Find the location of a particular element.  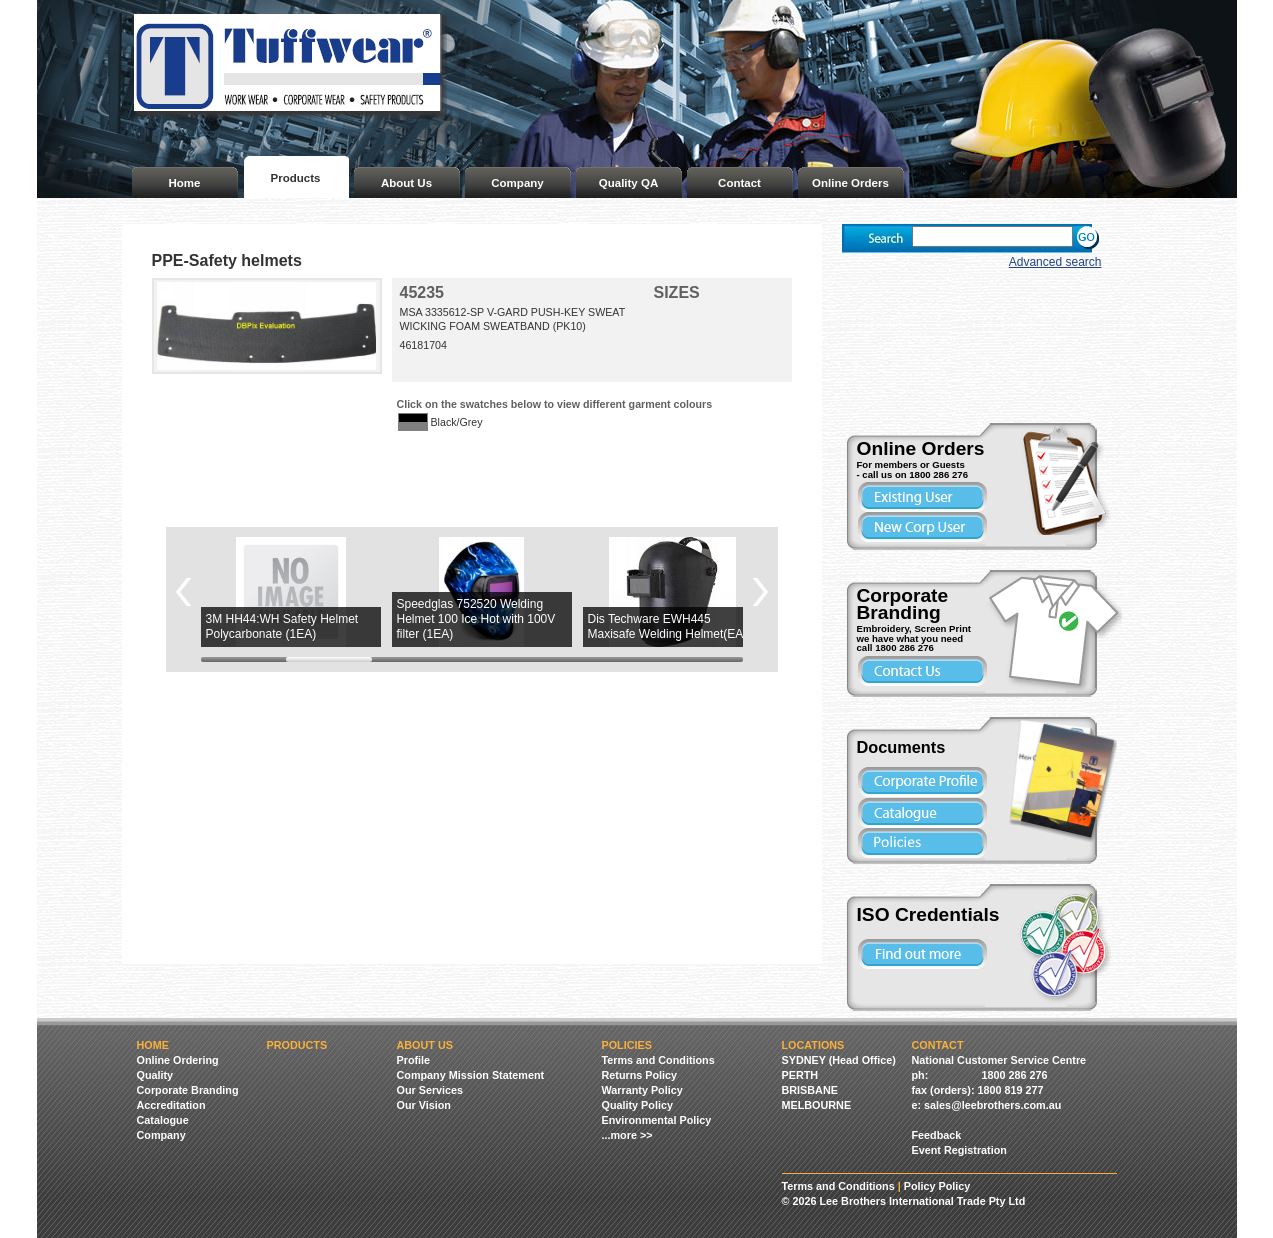

Corporate Branding is located at coordinates (188, 1090).